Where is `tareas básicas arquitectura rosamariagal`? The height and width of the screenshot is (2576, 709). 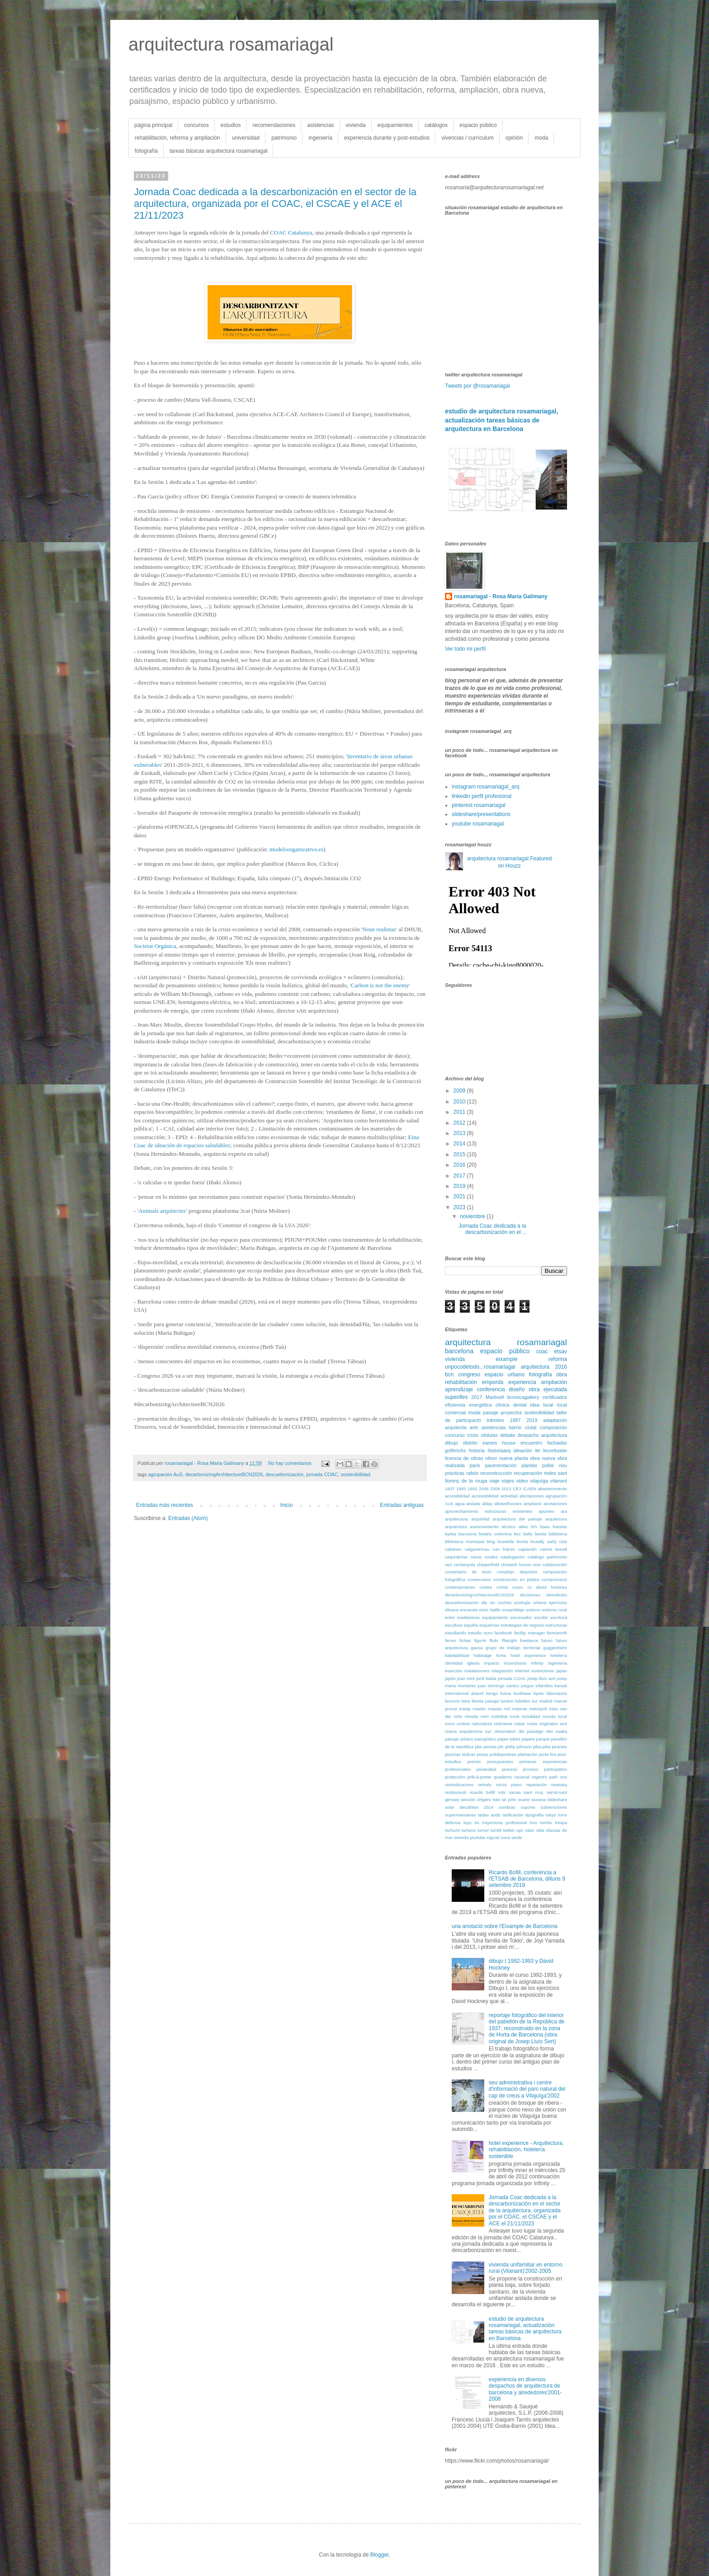 tareas básicas arquitectura rosamariagal is located at coordinates (219, 151).